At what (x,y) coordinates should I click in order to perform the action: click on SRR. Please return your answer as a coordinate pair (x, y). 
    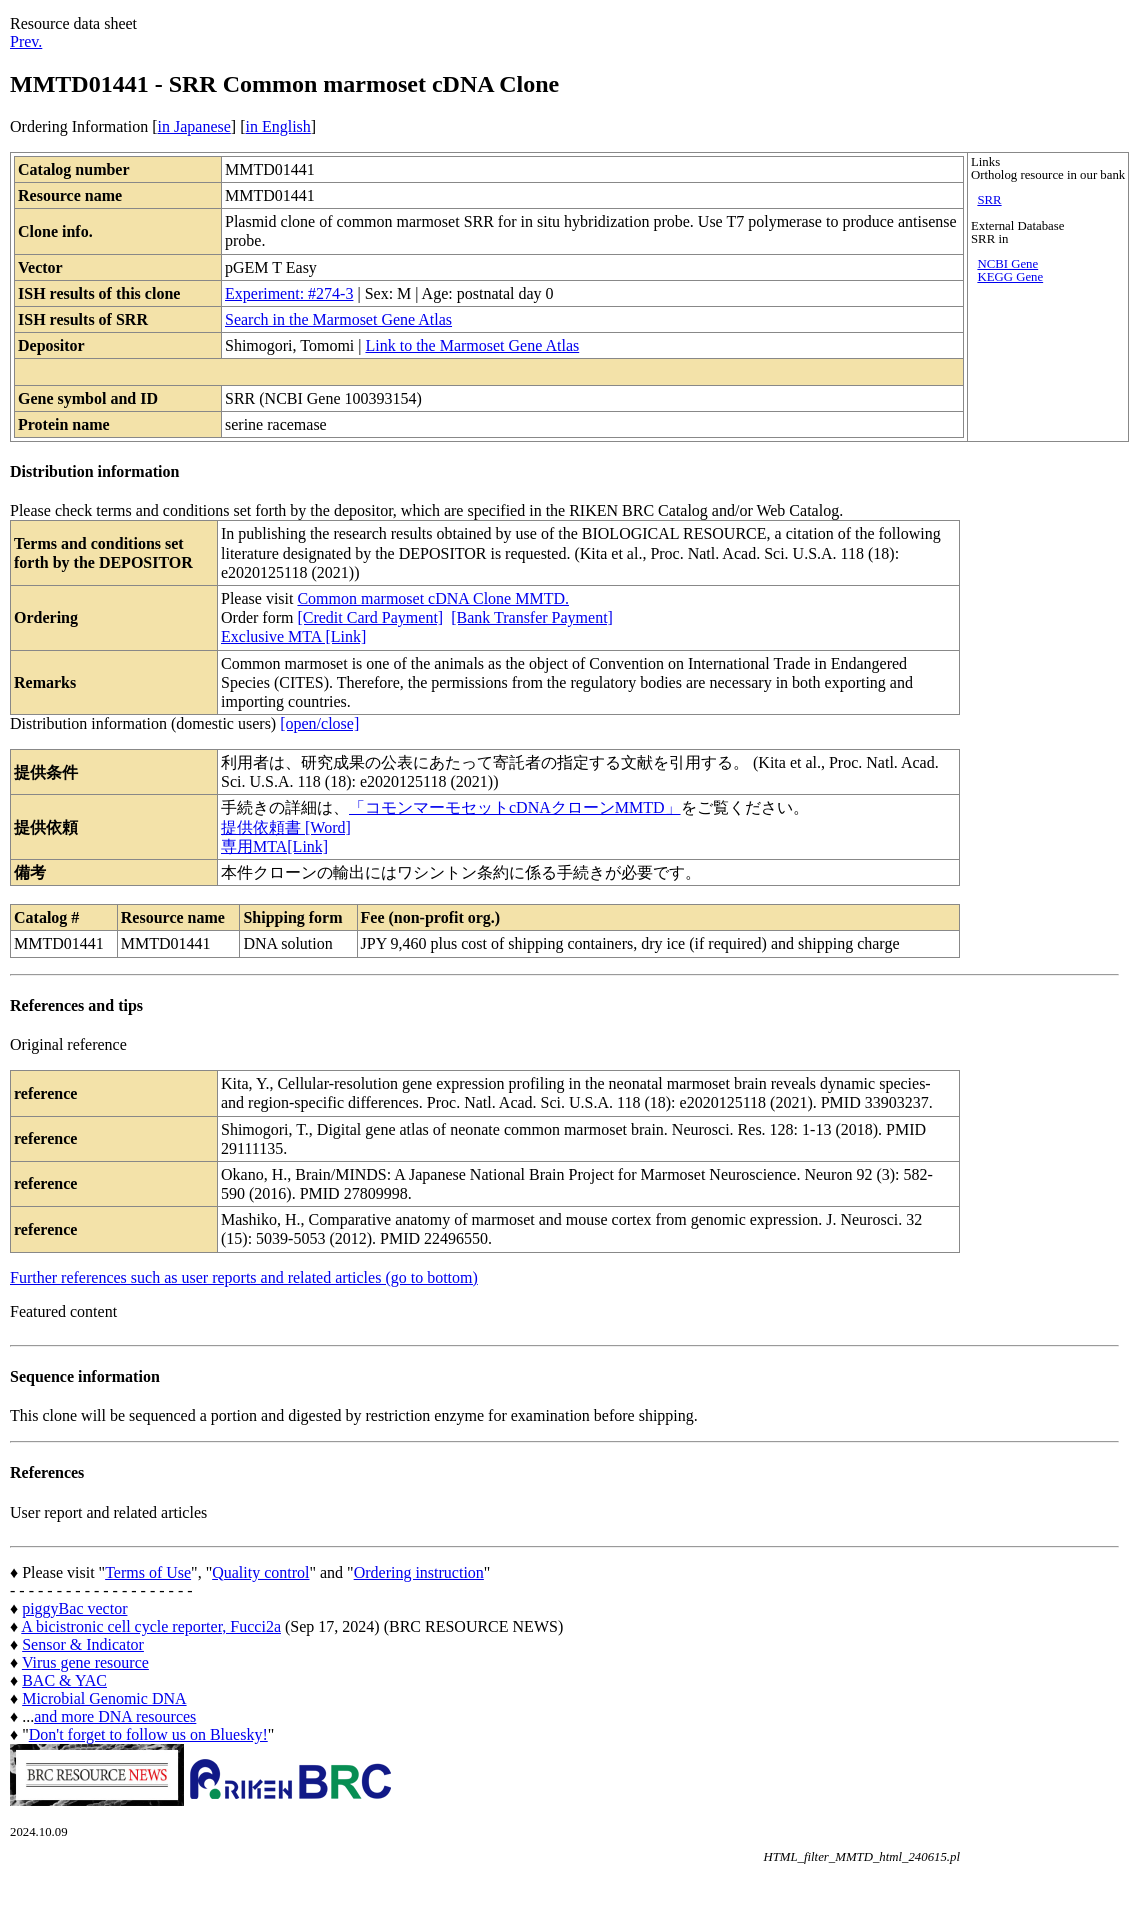
    Looking at the image, I should click on (989, 200).